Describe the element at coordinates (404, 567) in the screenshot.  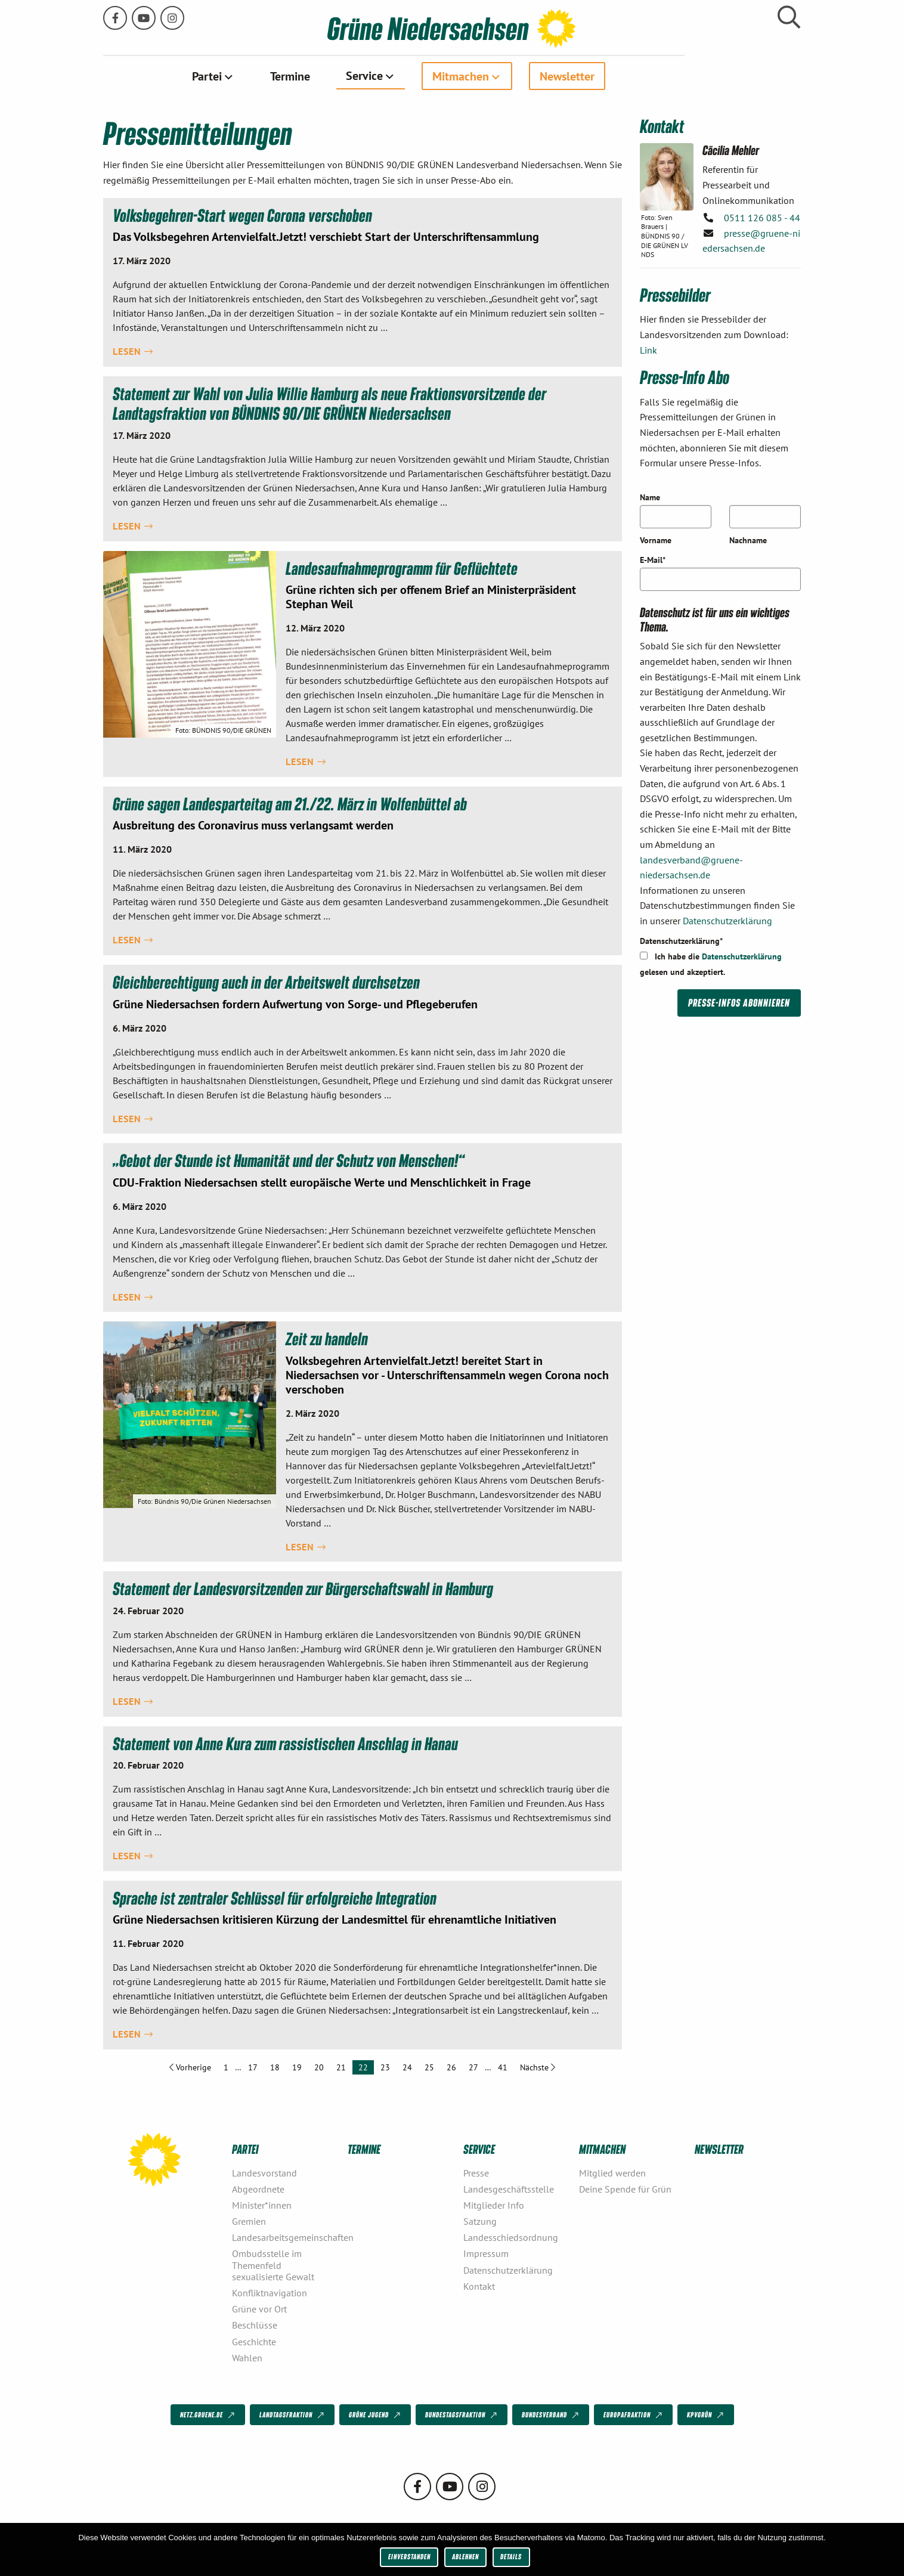
I see `Landesaufnahmeprogramm für Geflüchtete` at that location.